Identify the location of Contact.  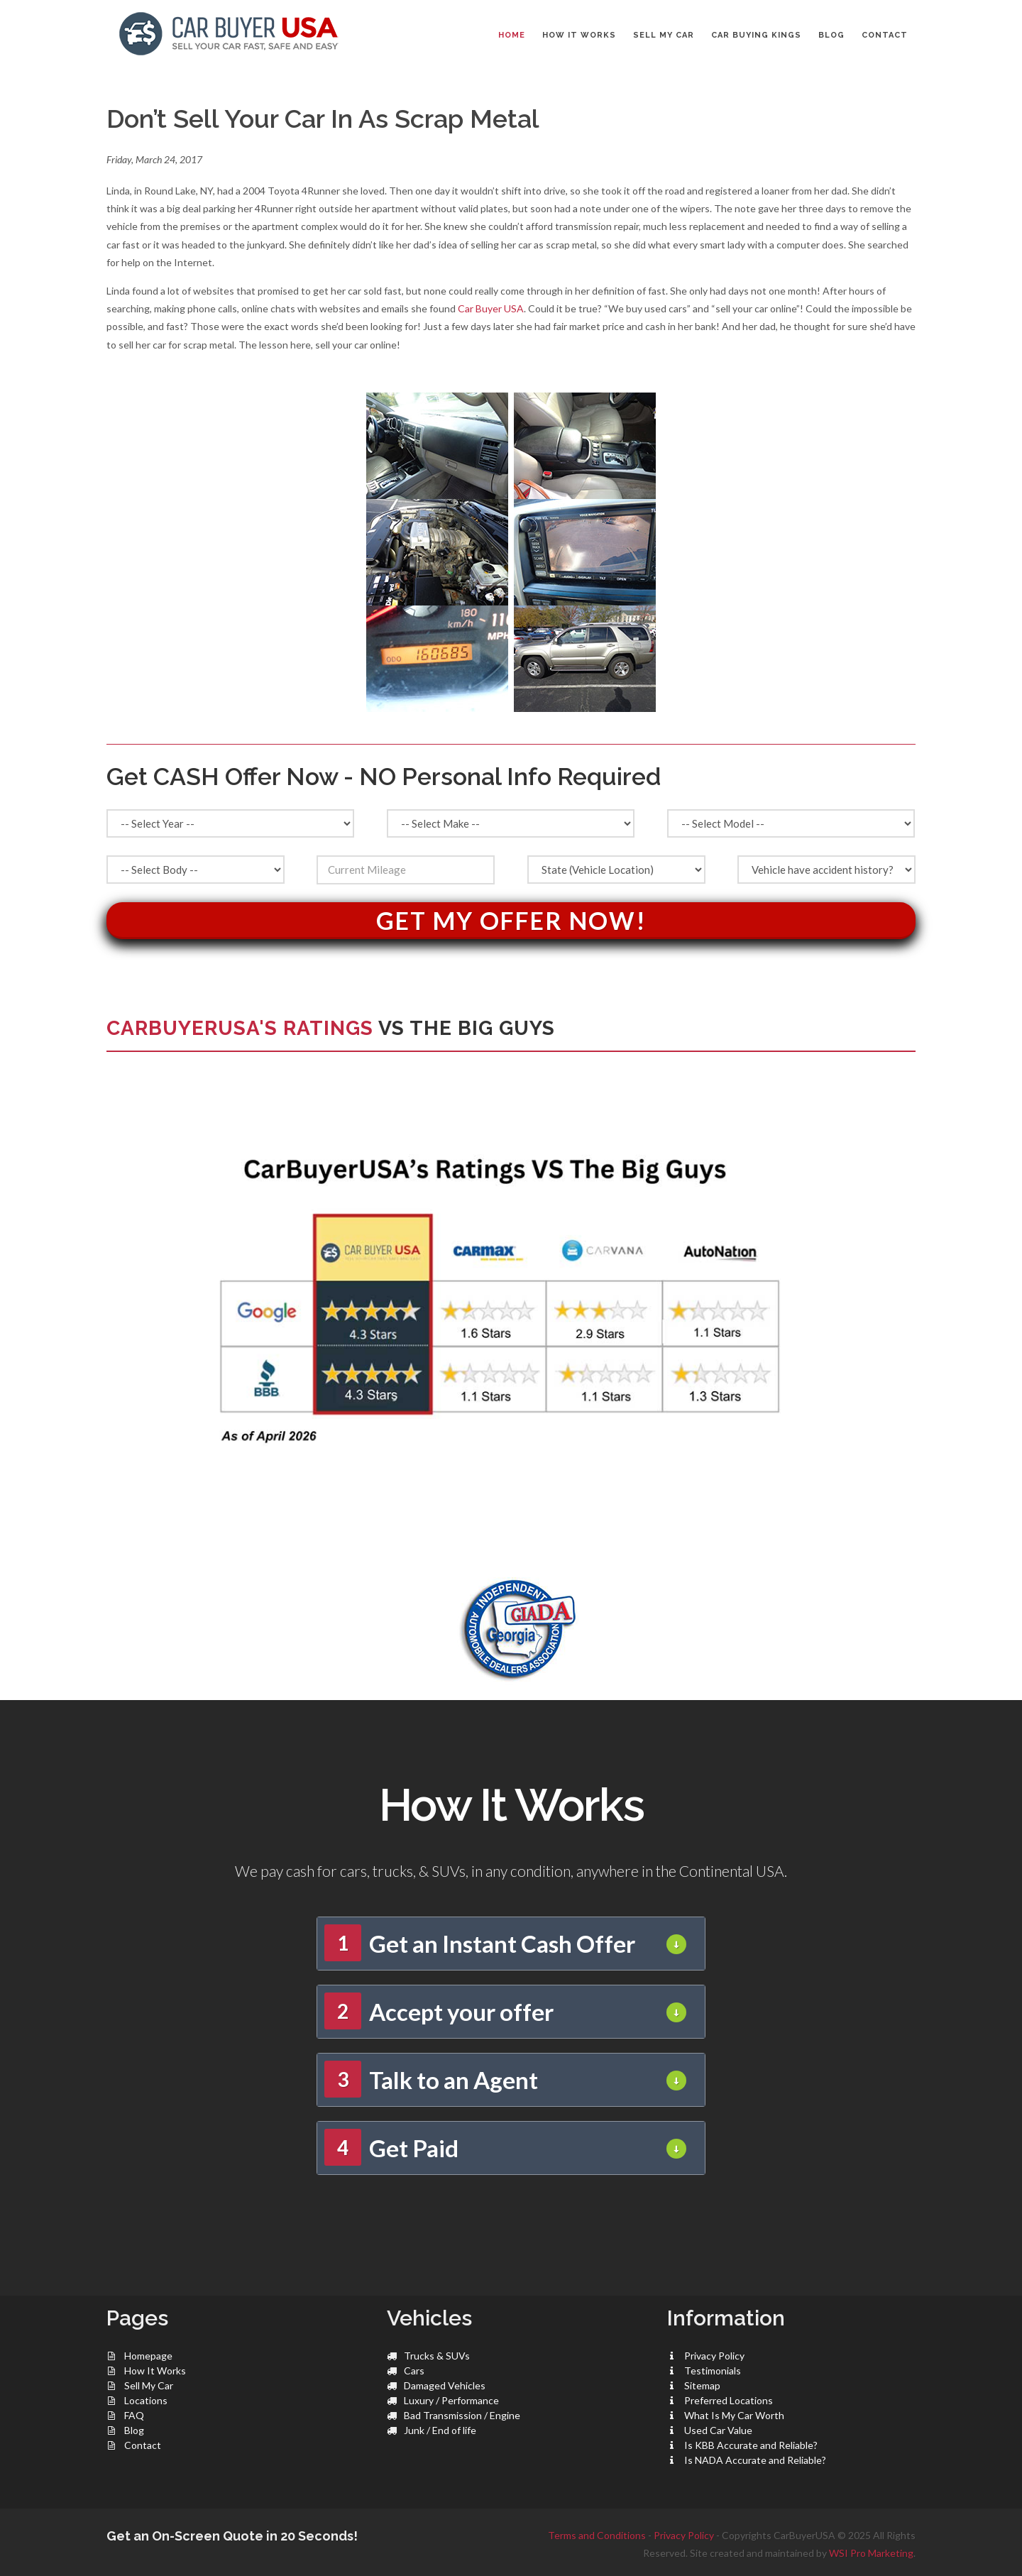
(142, 2445).